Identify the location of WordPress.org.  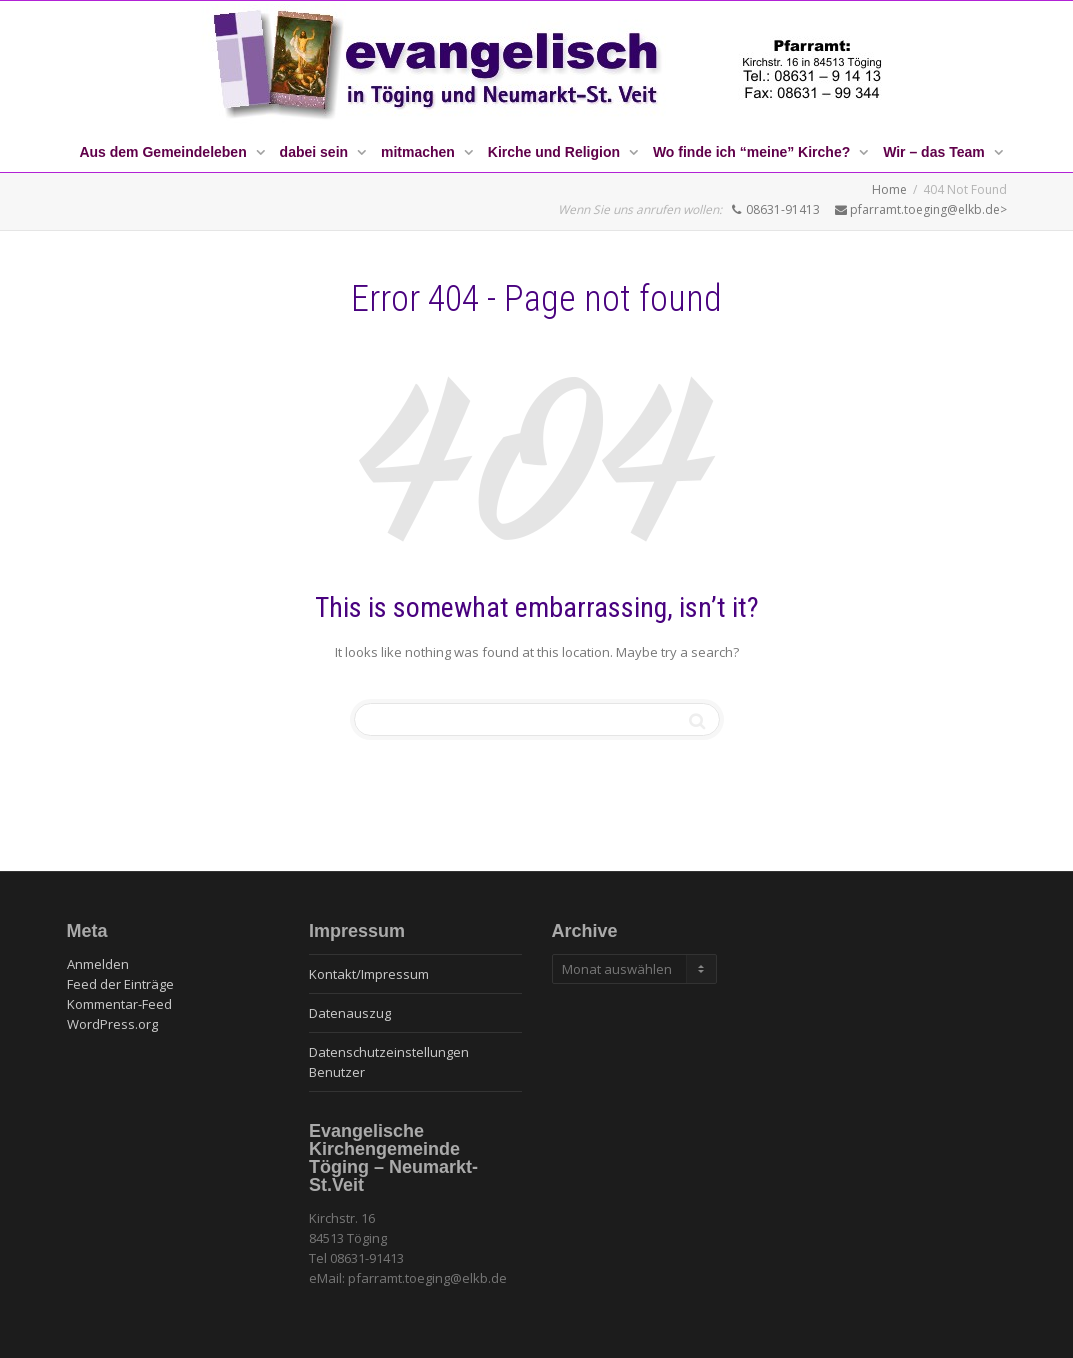
(112, 1024).